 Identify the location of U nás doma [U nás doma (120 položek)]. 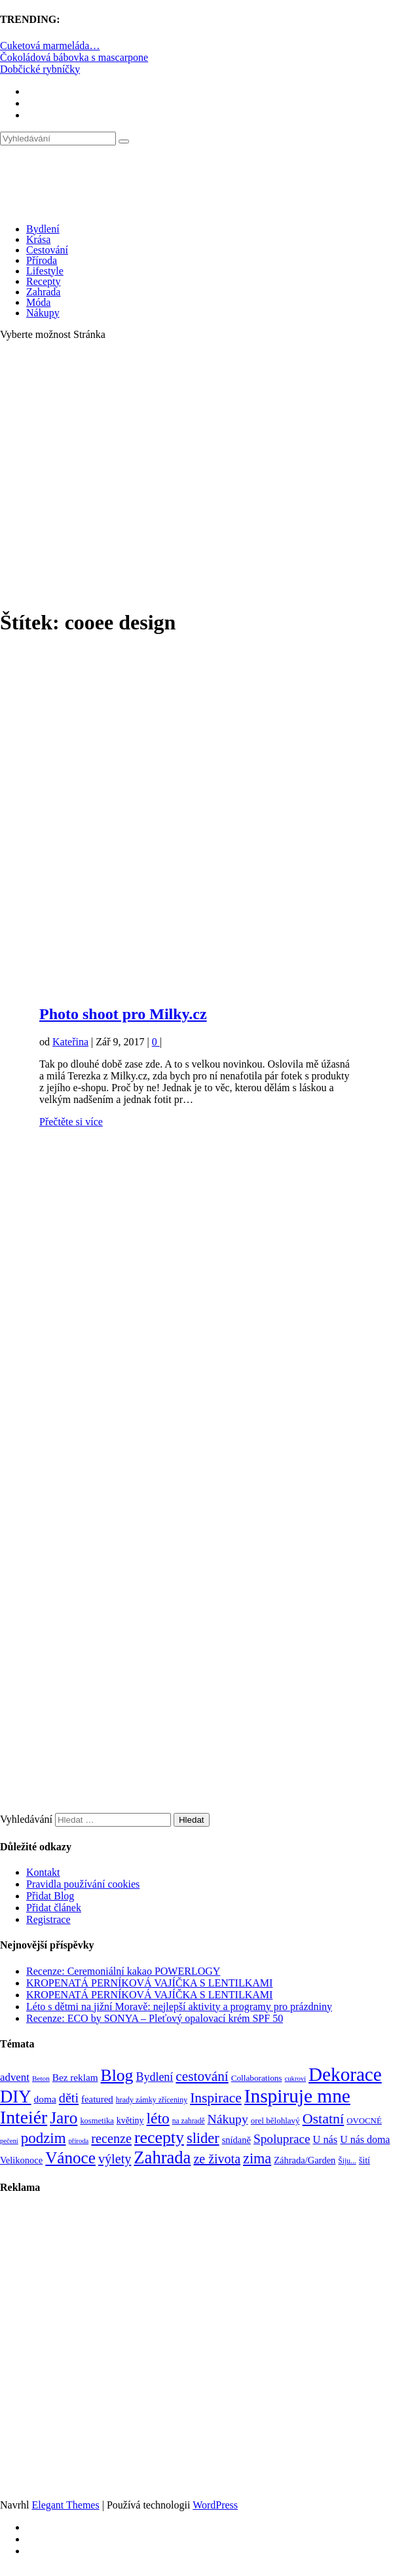
(365, 2139).